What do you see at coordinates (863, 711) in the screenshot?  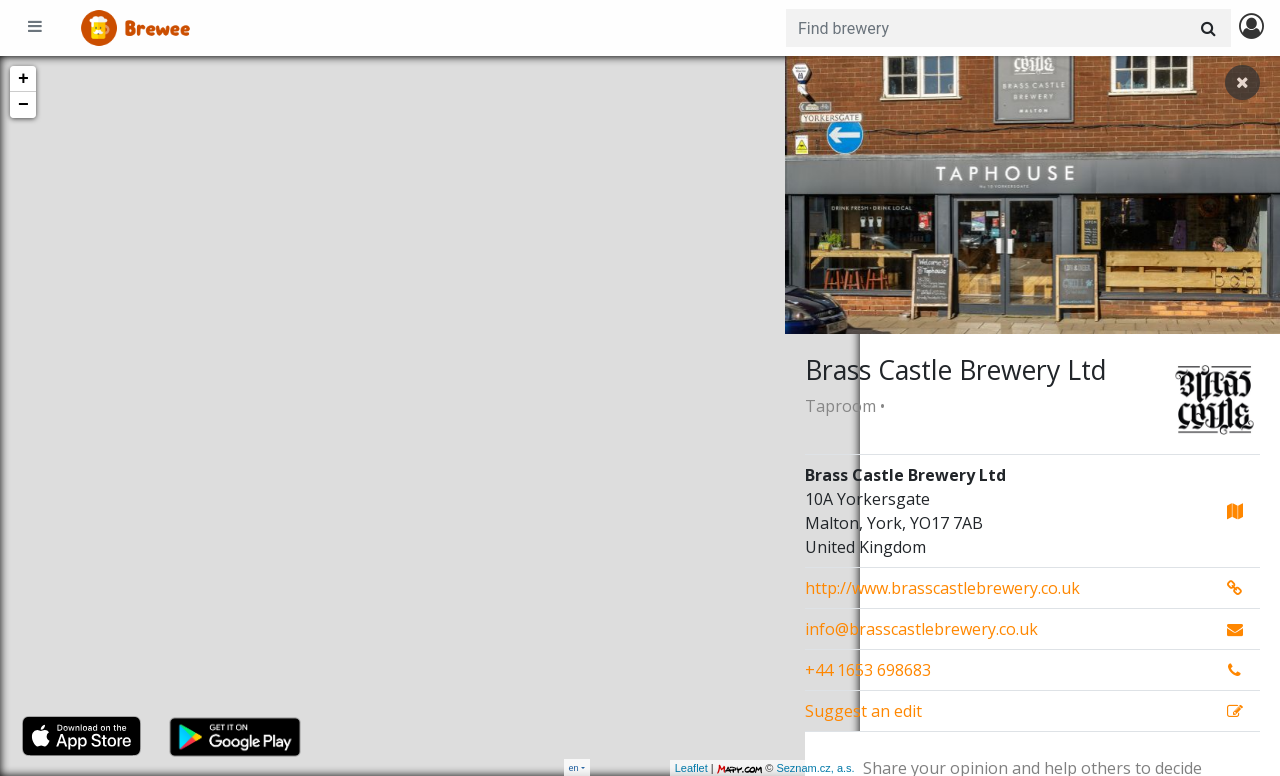 I see `Suggest an edit` at bounding box center [863, 711].